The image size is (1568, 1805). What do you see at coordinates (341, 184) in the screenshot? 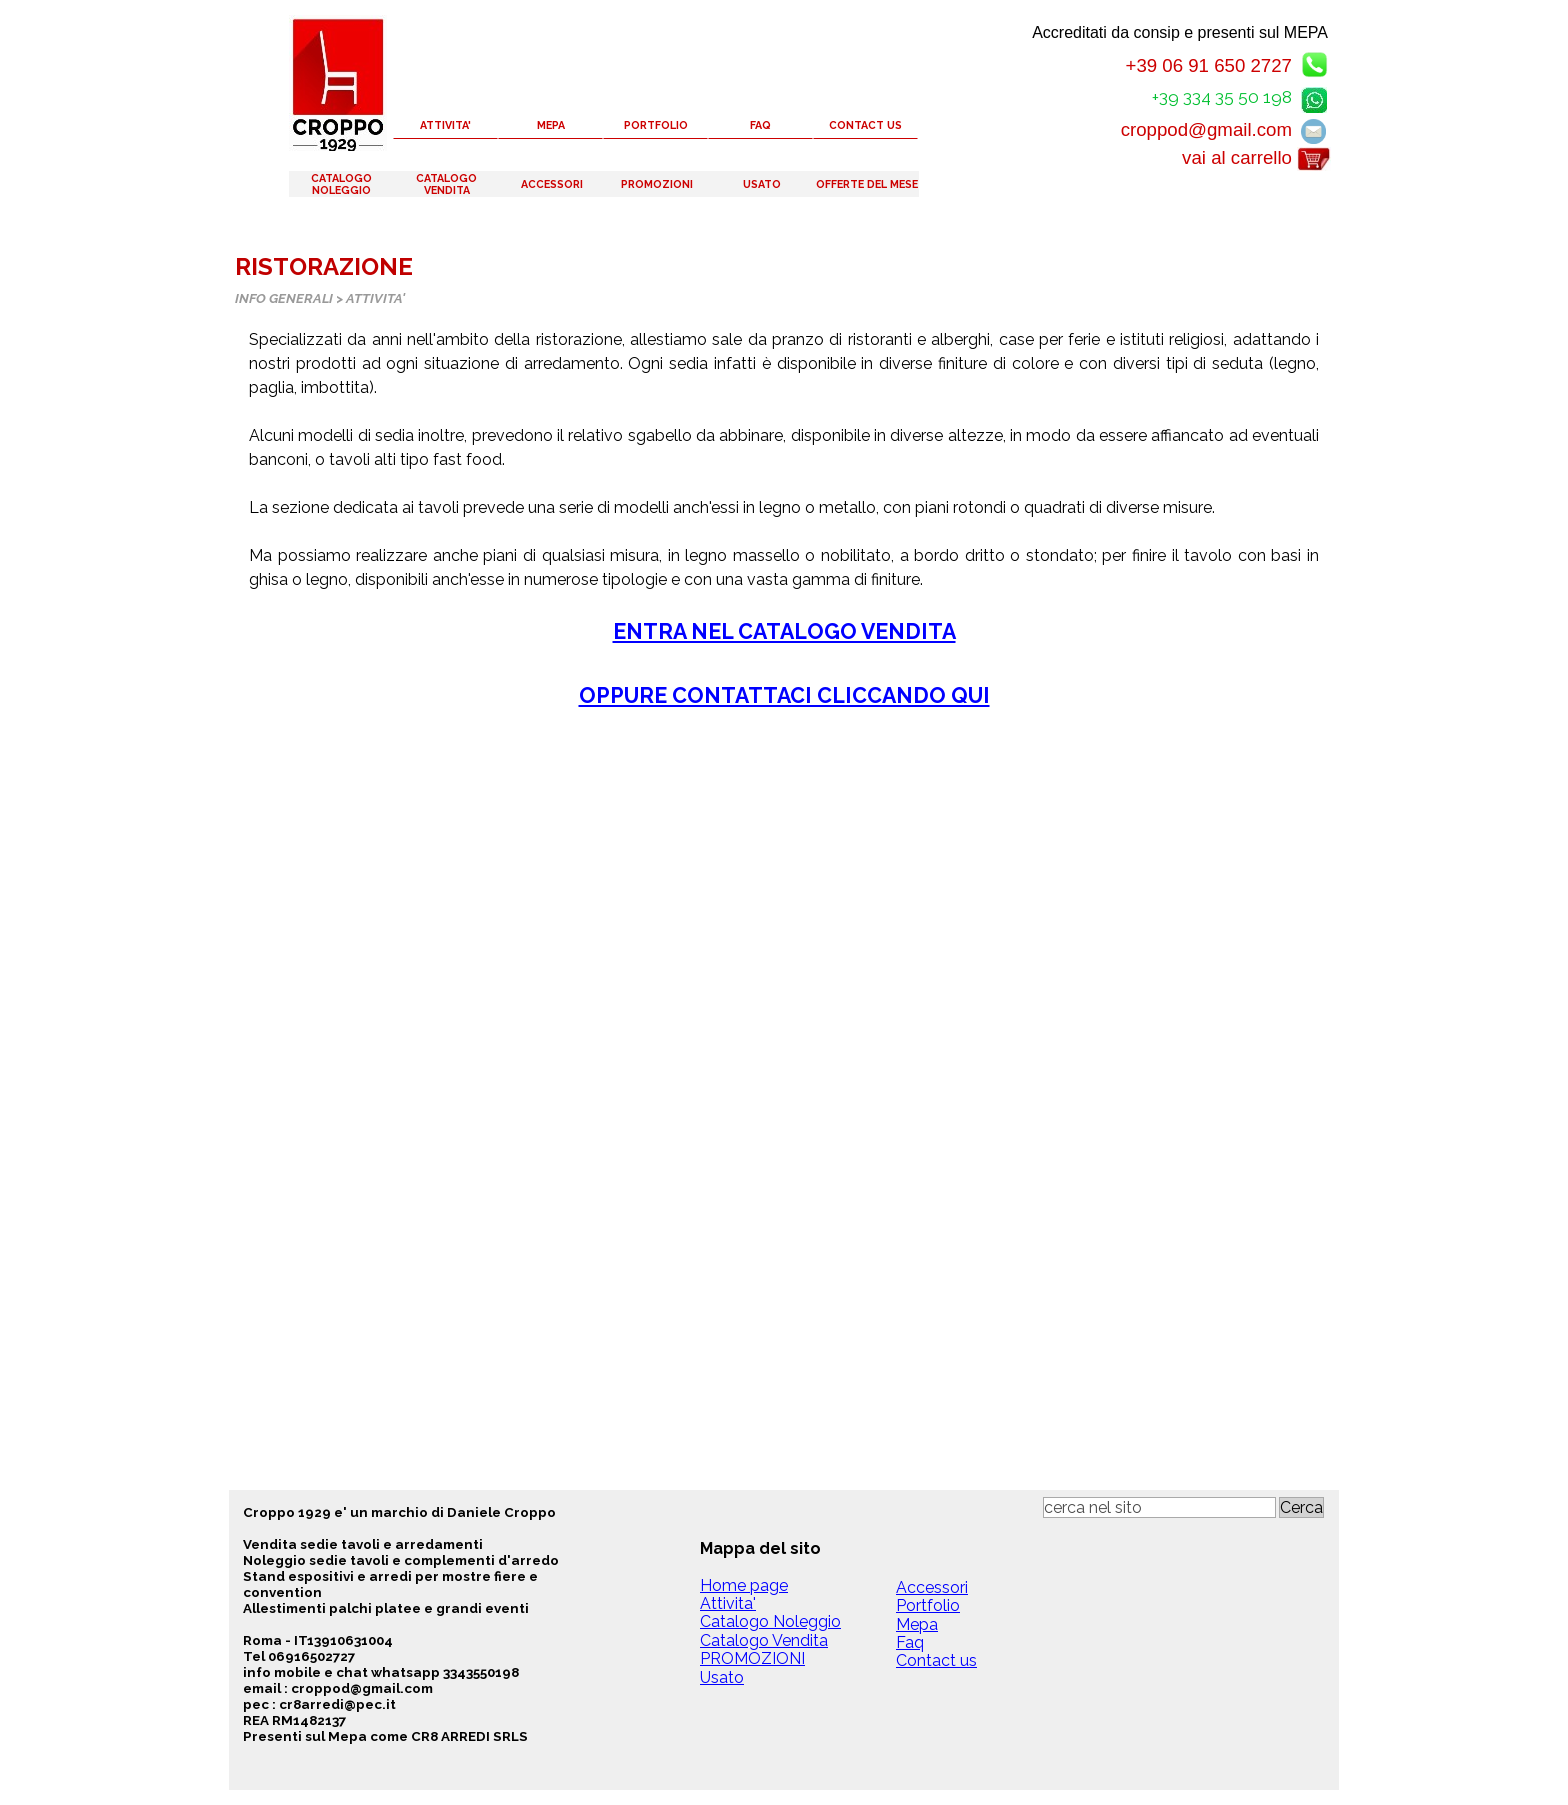
I see `CATALOGO NOLEGGIO` at bounding box center [341, 184].